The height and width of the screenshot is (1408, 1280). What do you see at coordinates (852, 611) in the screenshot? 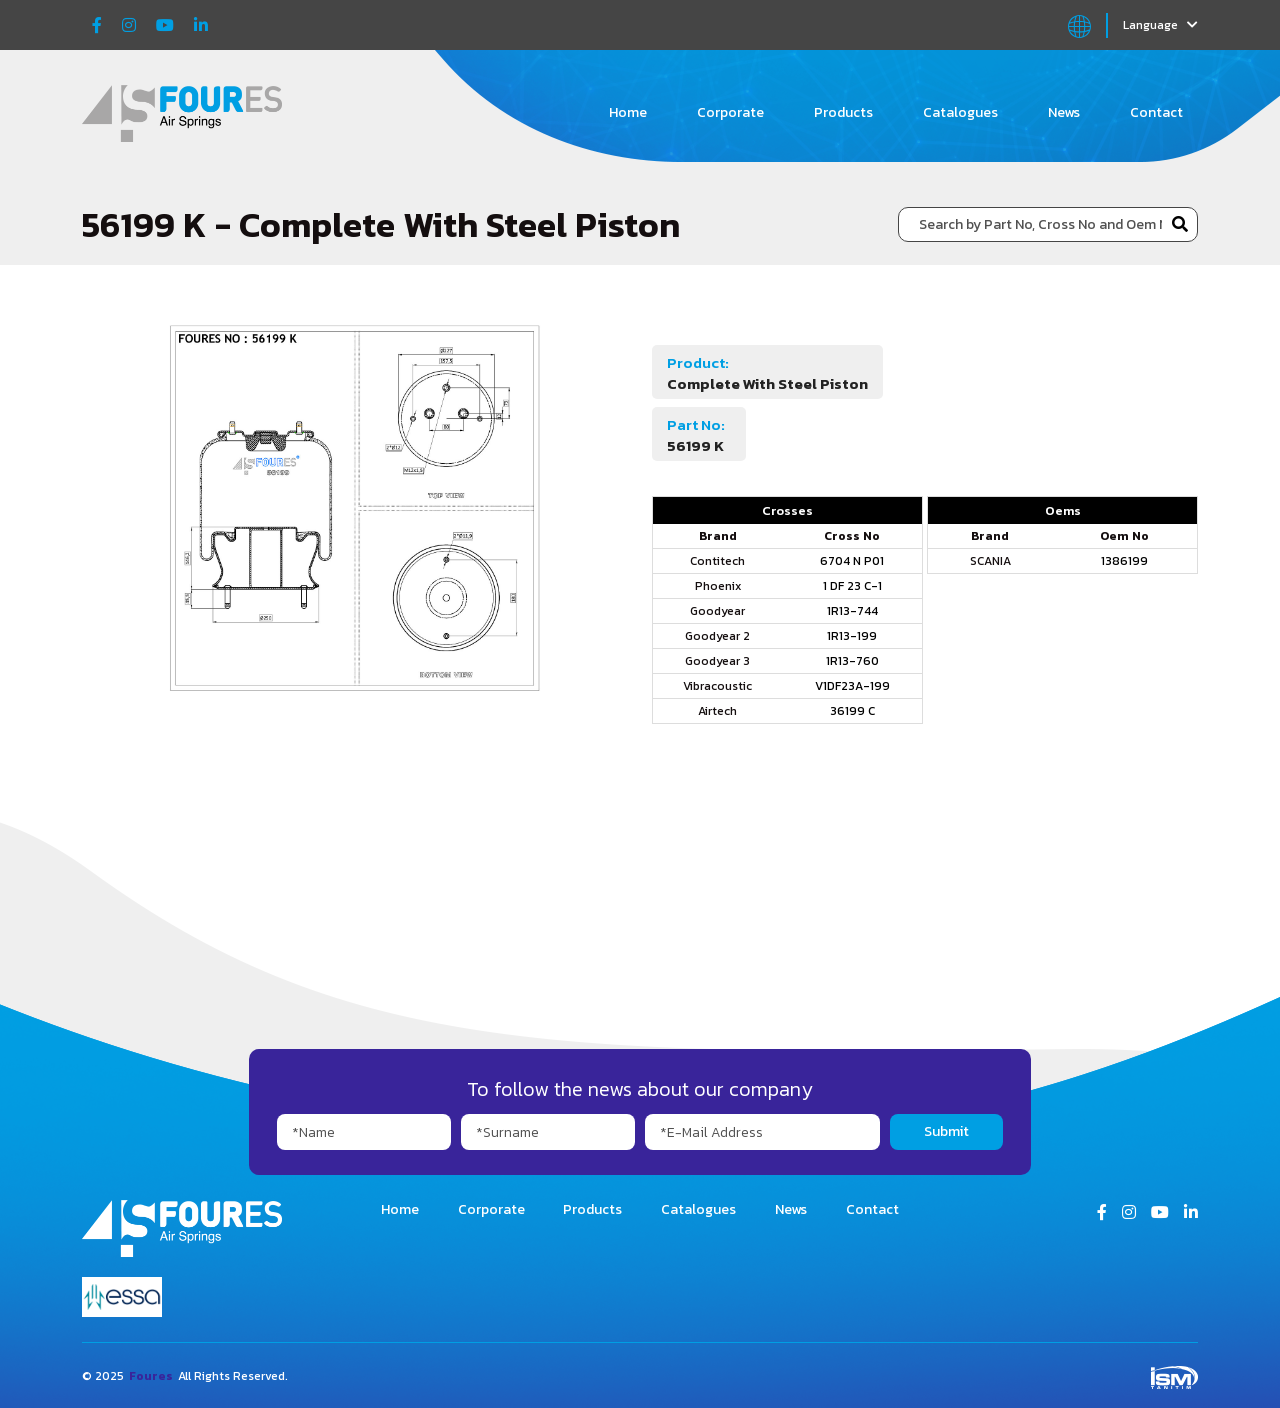
I see `1R13-744` at bounding box center [852, 611].